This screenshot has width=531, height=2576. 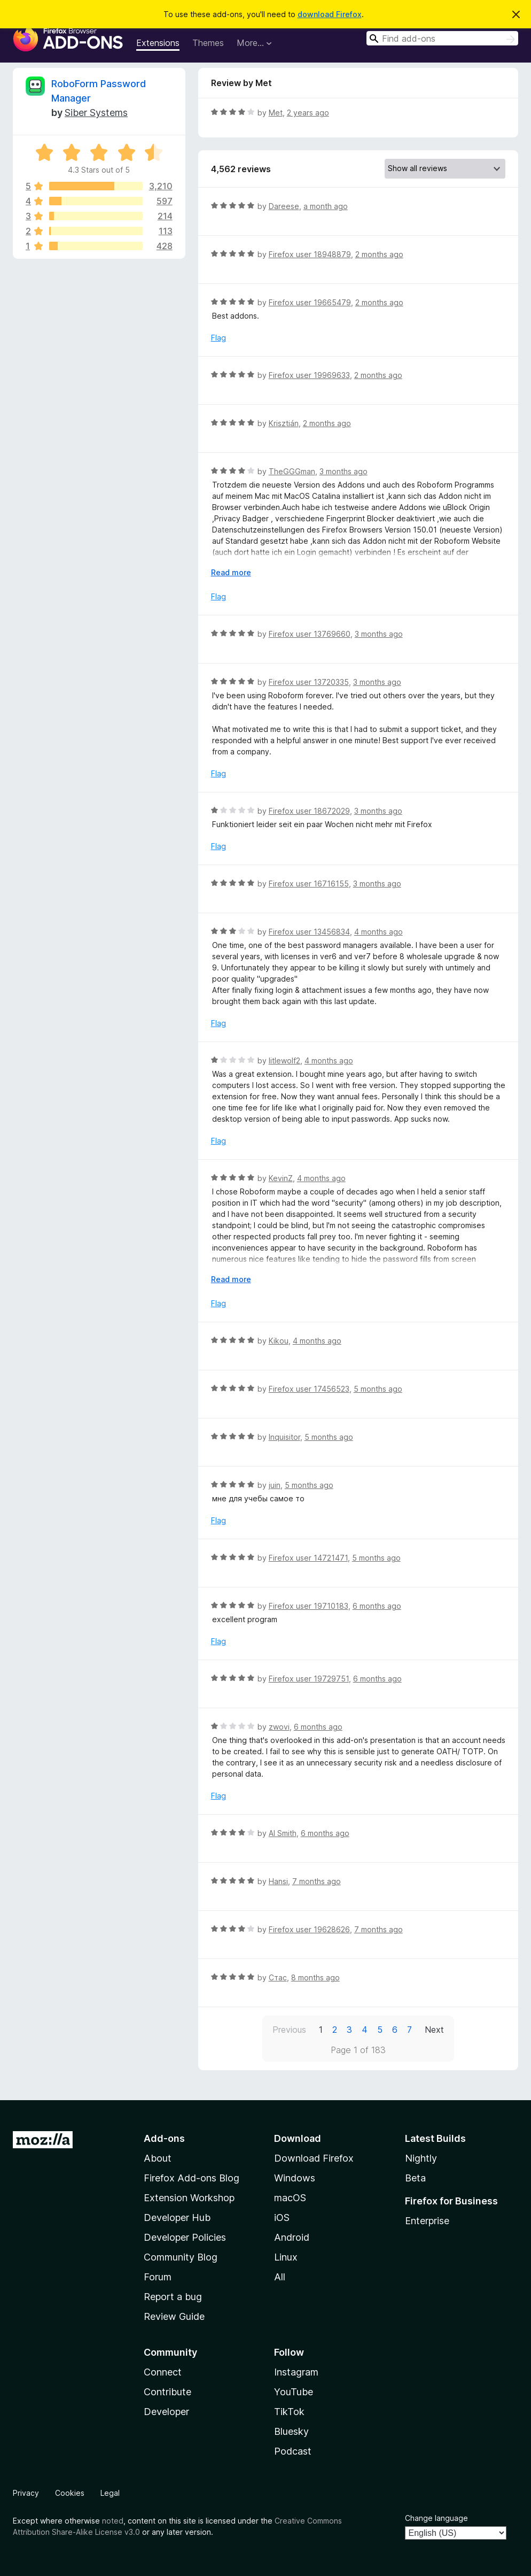 I want to click on Legal, so click(x=110, y=2492).